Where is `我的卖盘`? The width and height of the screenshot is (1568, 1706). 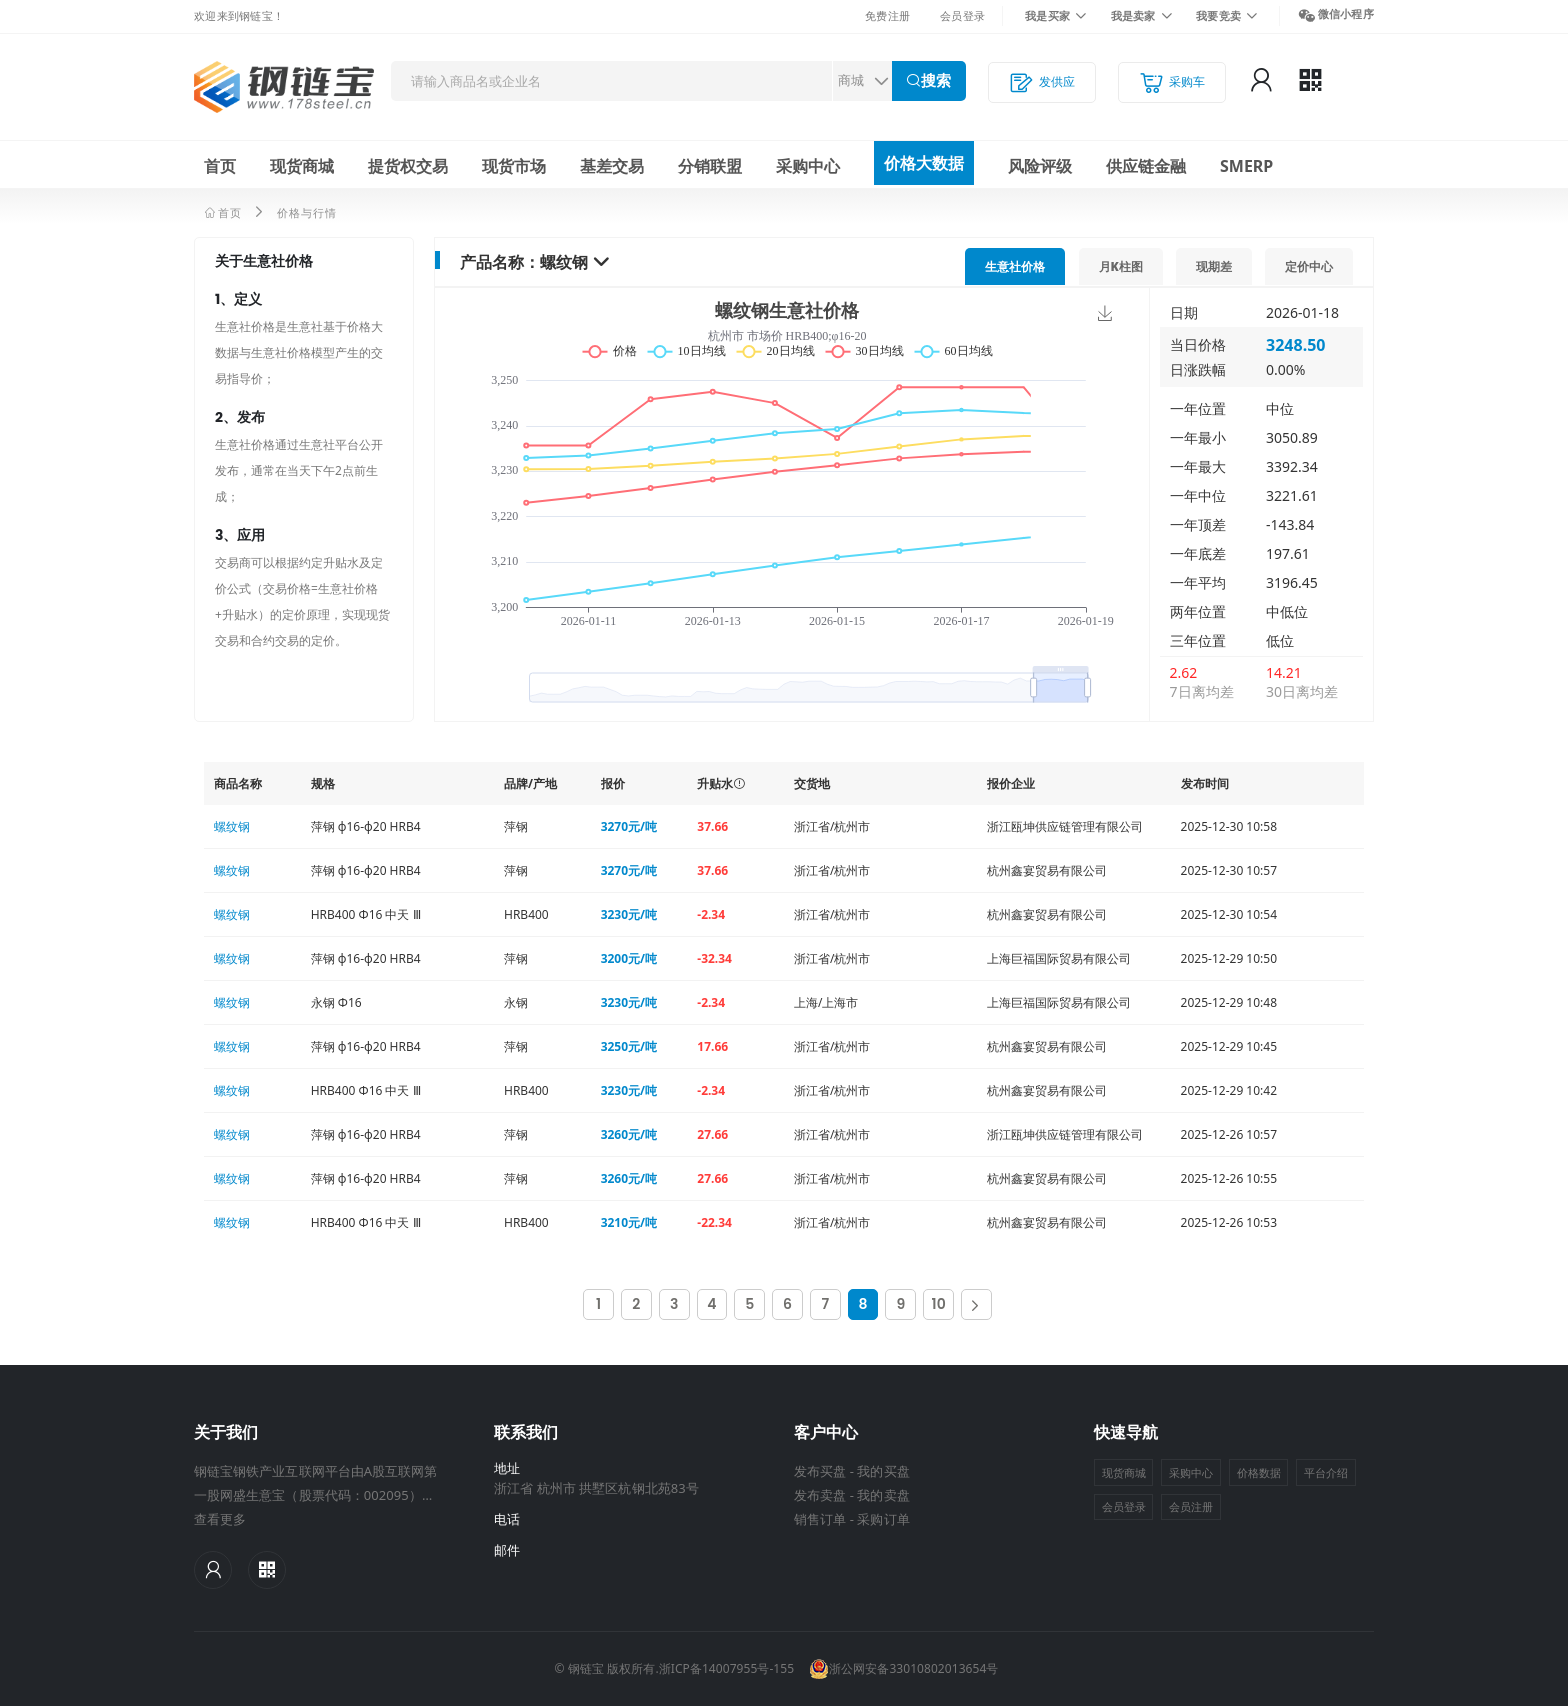 我的卖盘 is located at coordinates (883, 1495).